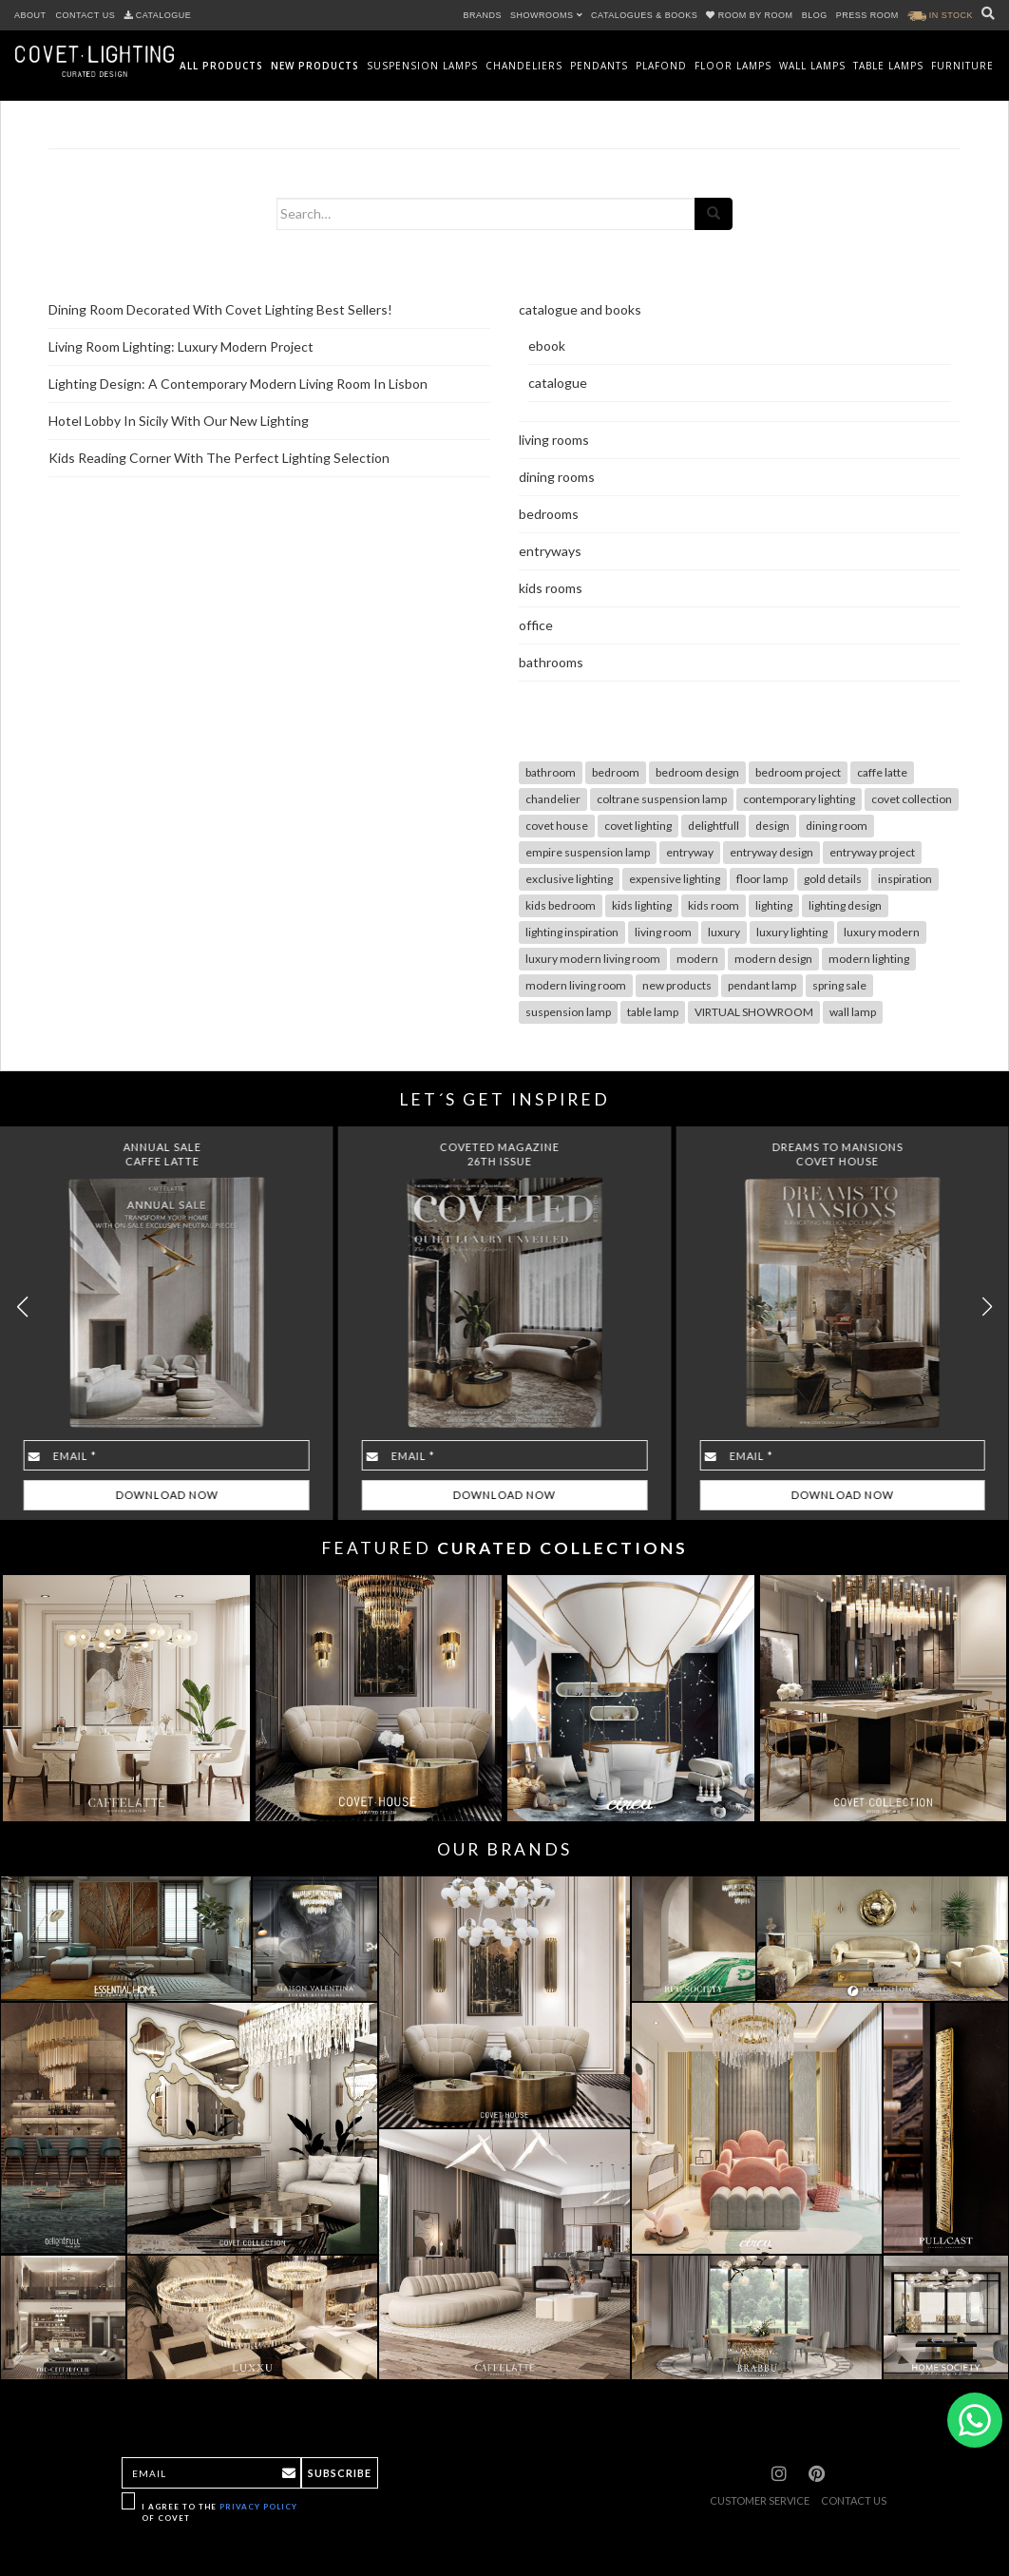  I want to click on coltrane suspension lamp [coltrane suspension lamp (8 items)], so click(662, 799).